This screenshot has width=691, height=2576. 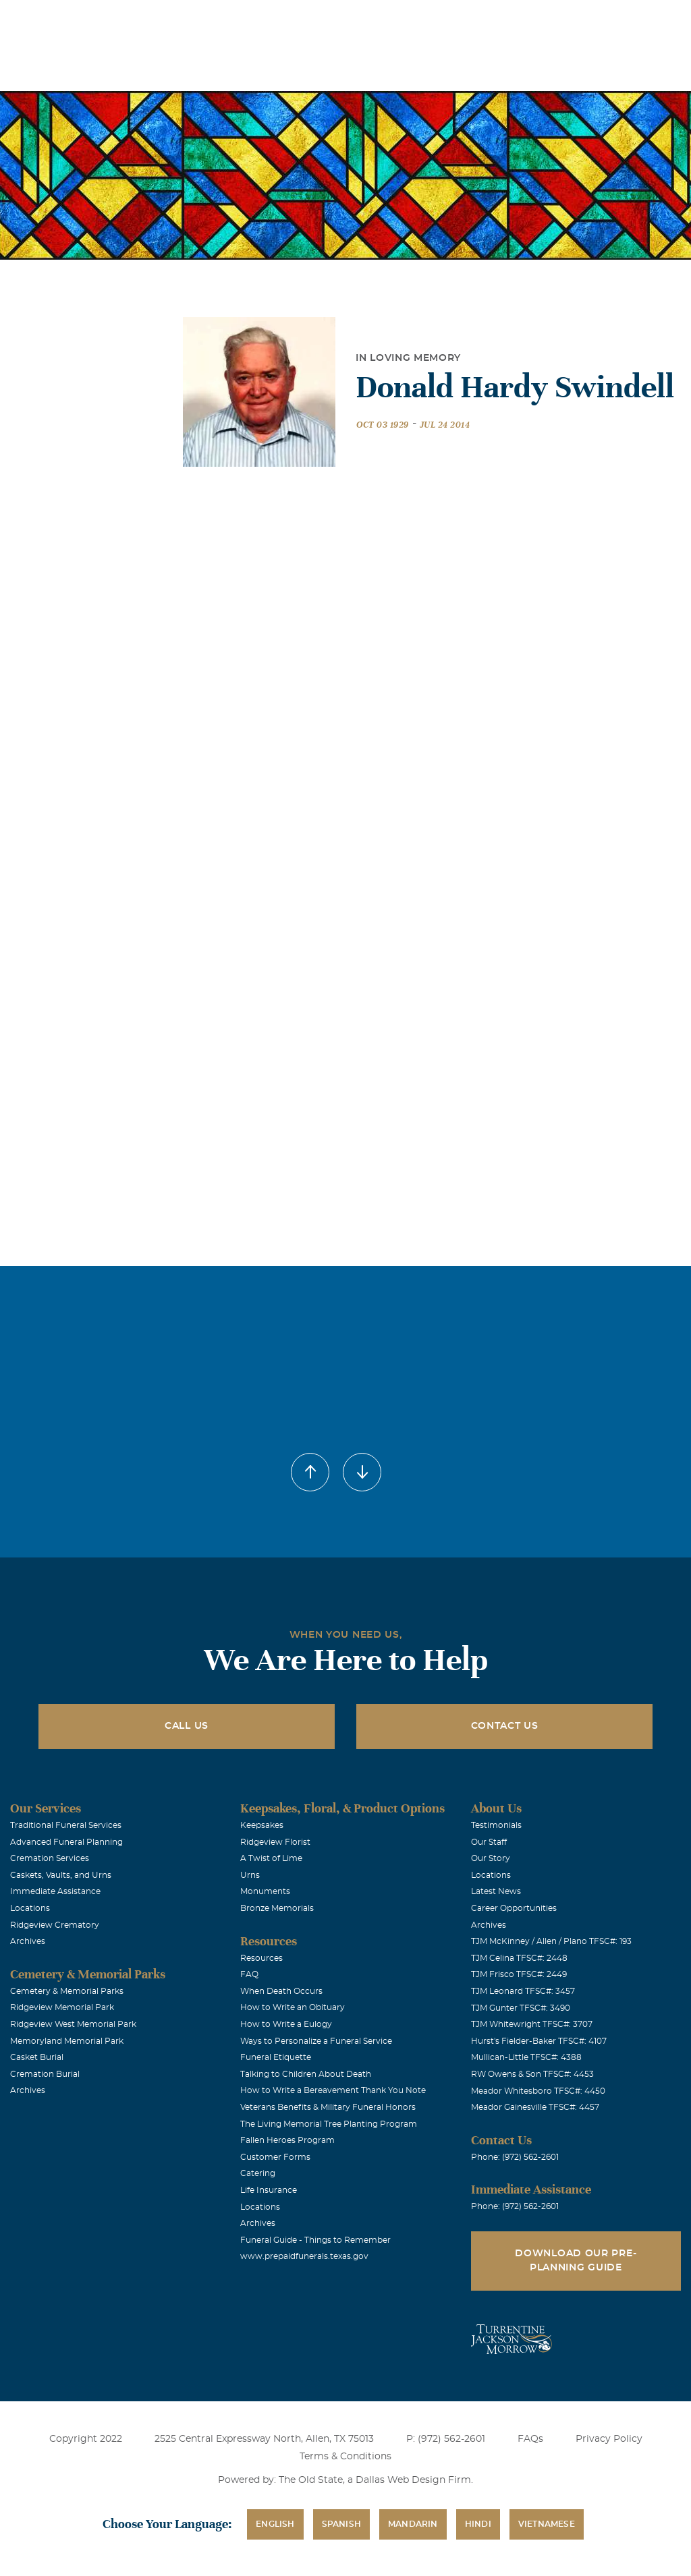 What do you see at coordinates (519, 1974) in the screenshot?
I see `TJM Frisco TFSC#: 2449` at bounding box center [519, 1974].